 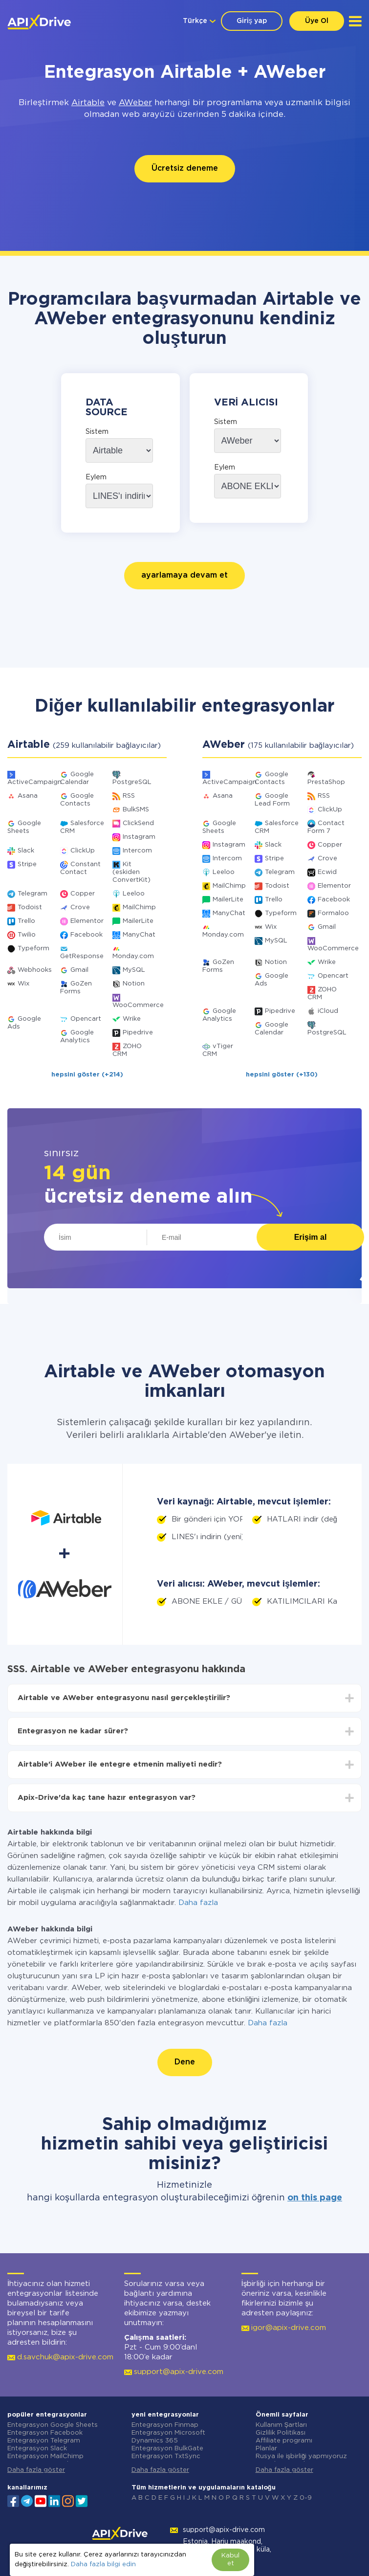 I want to click on Webhooks, so click(x=35, y=970).